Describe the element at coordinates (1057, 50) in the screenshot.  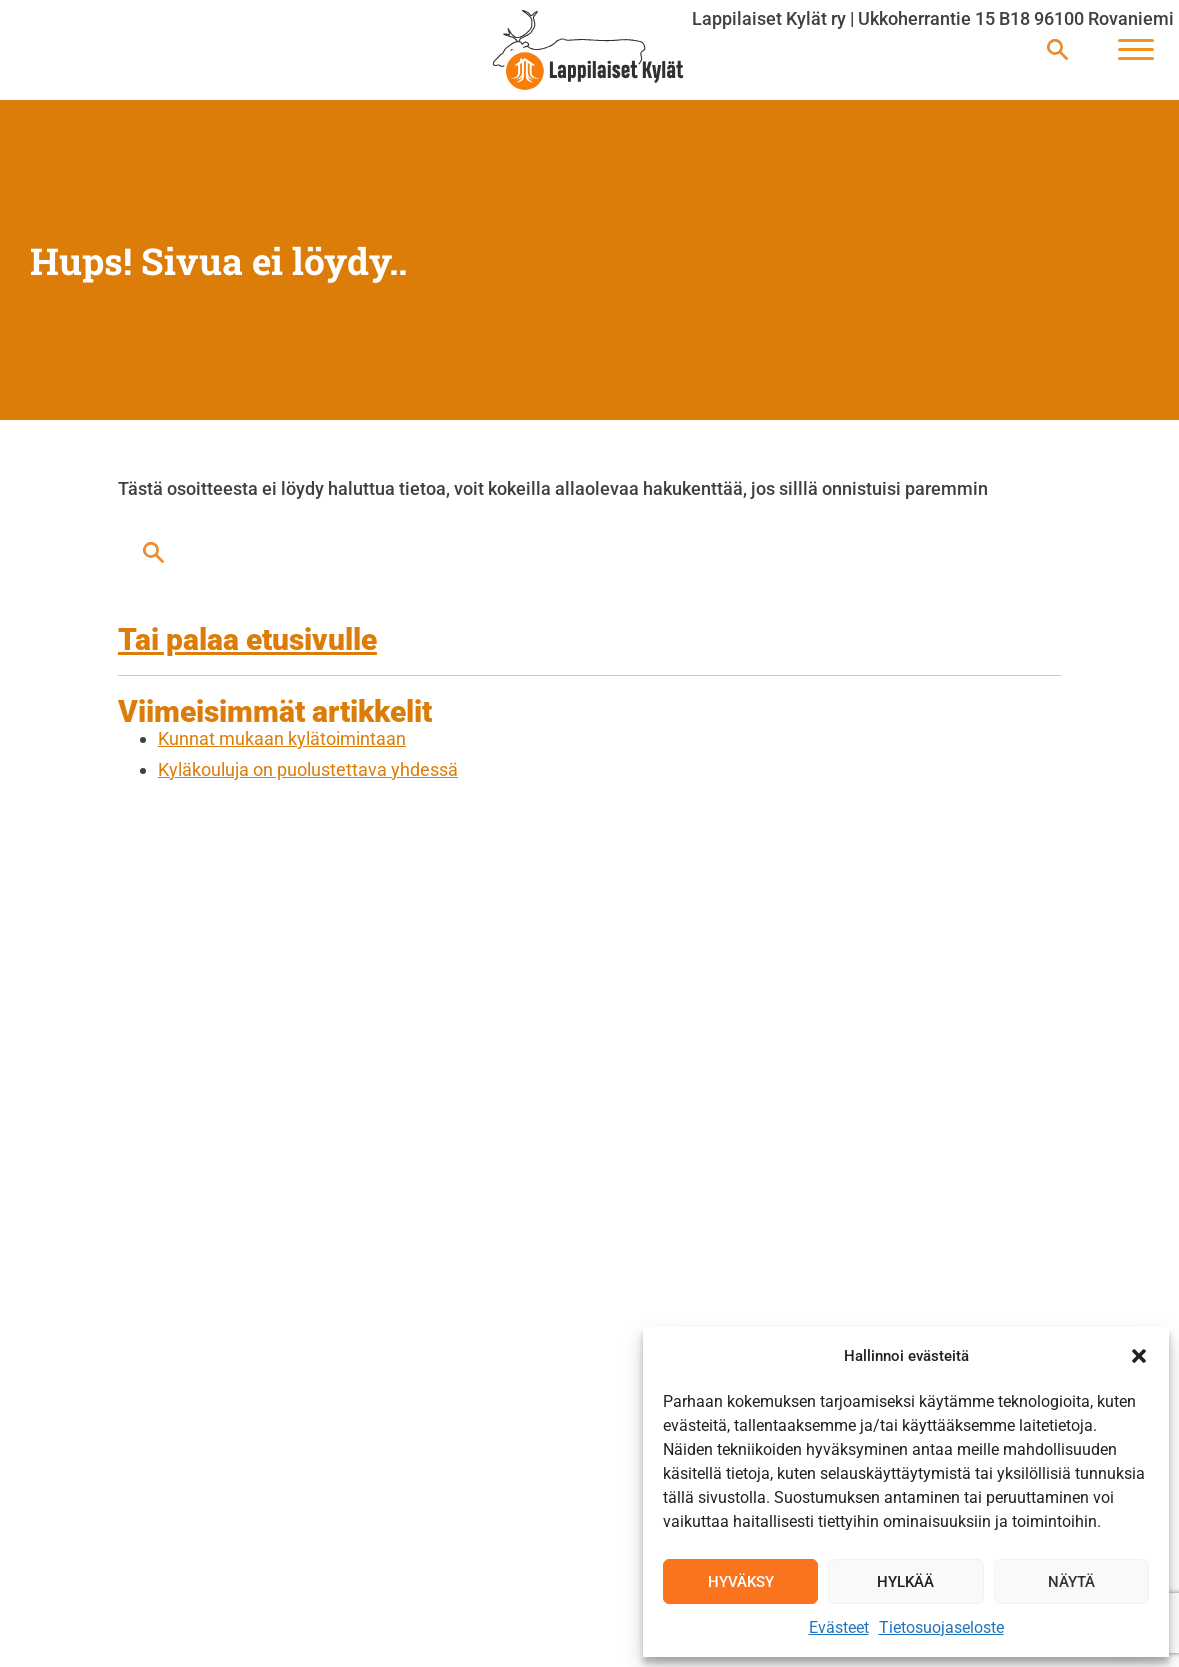
I see `[Avaa haku]` at that location.